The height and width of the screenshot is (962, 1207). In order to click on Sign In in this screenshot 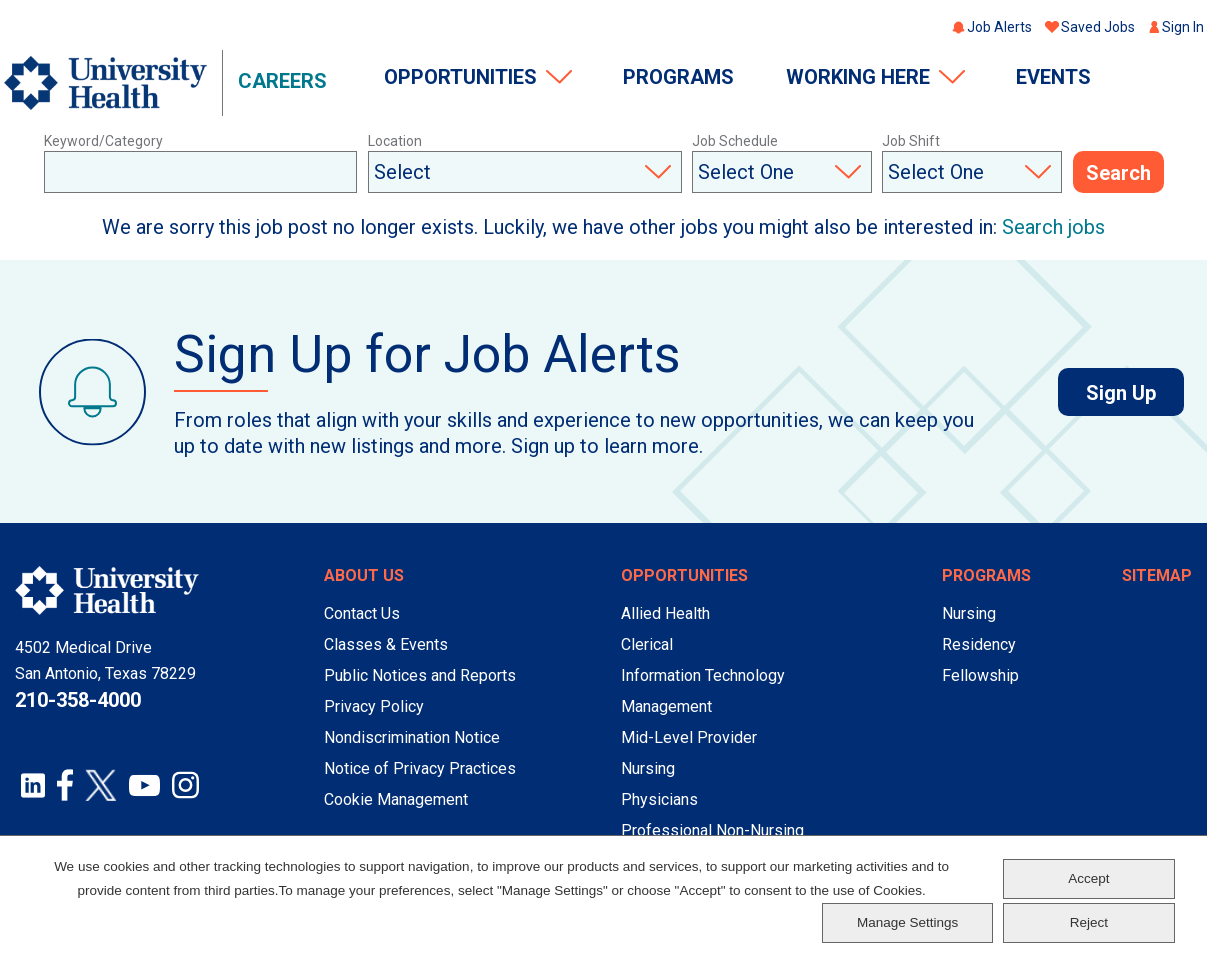, I will do `click(1183, 27)`.